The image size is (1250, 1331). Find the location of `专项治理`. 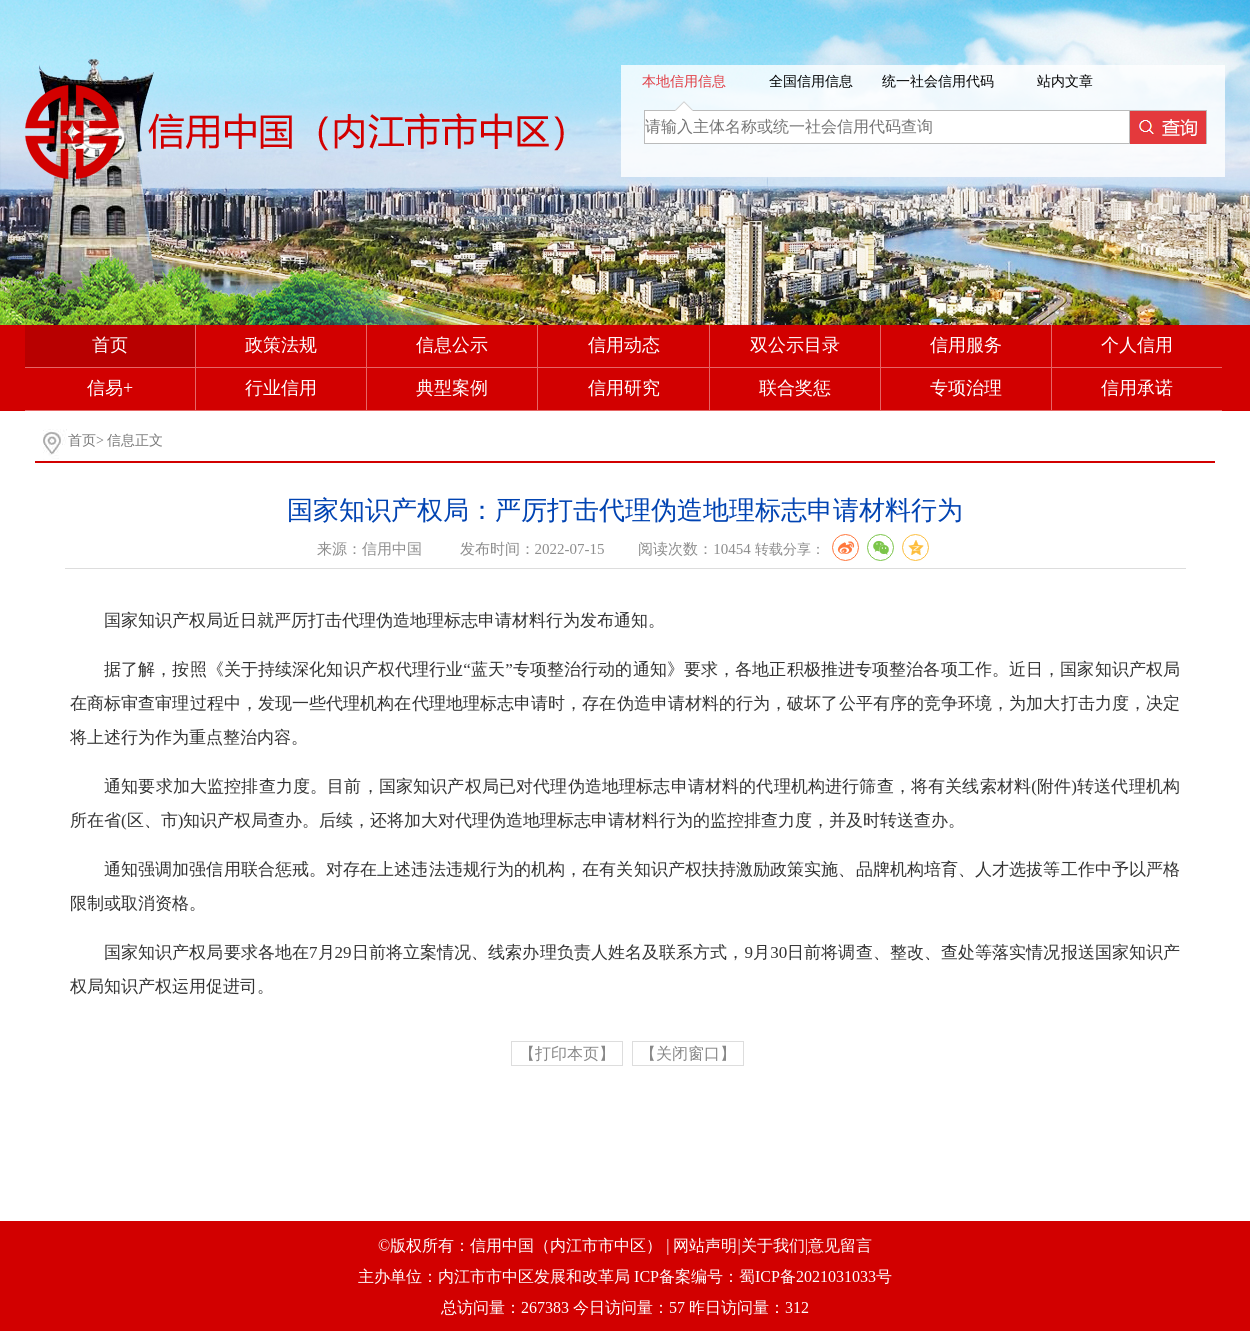

专项治理 is located at coordinates (966, 388).